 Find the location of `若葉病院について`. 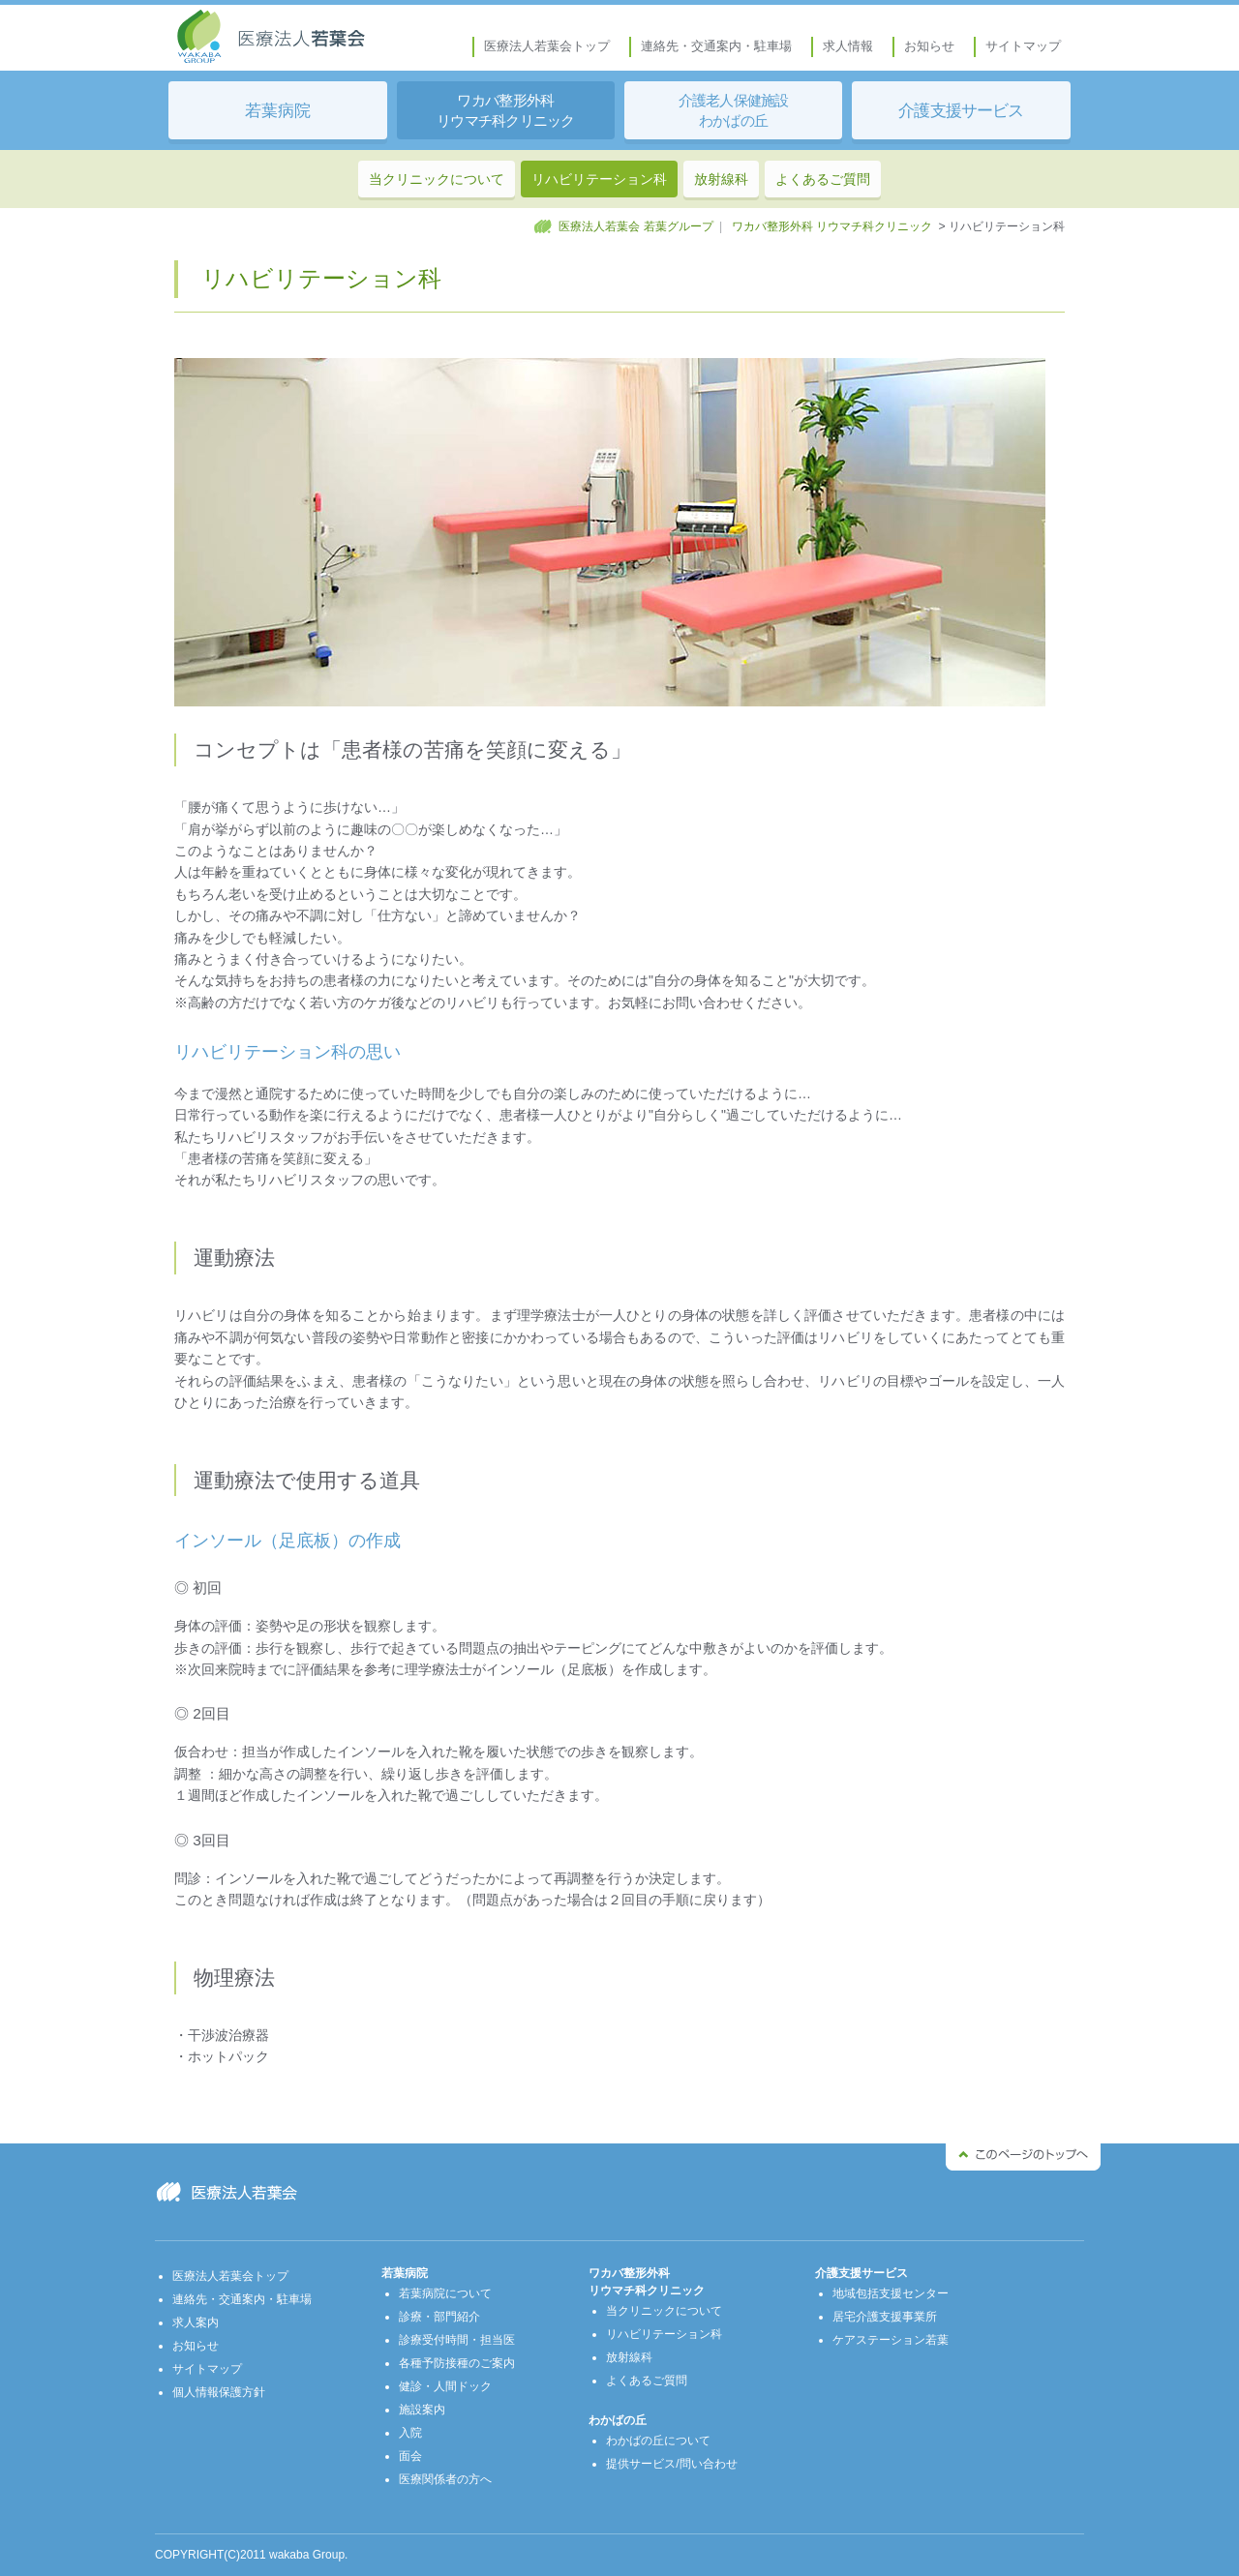

若葉病院について is located at coordinates (445, 2293).